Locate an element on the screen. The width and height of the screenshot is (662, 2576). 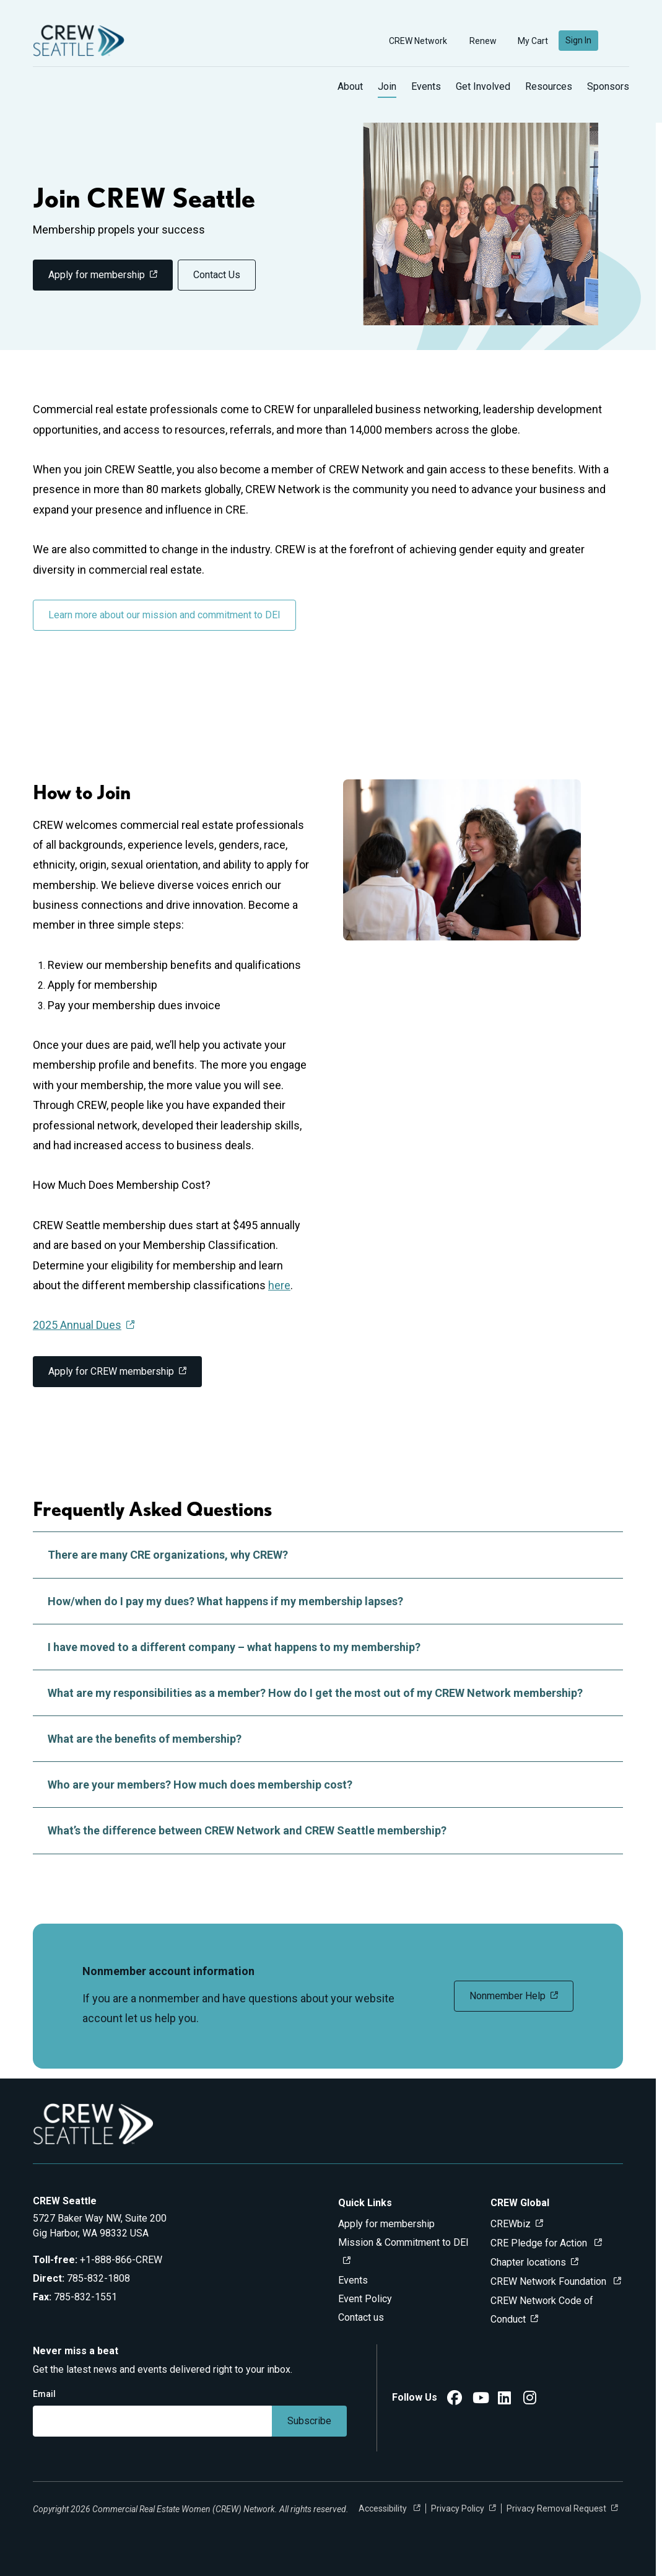
Get Involved is located at coordinates (483, 86).